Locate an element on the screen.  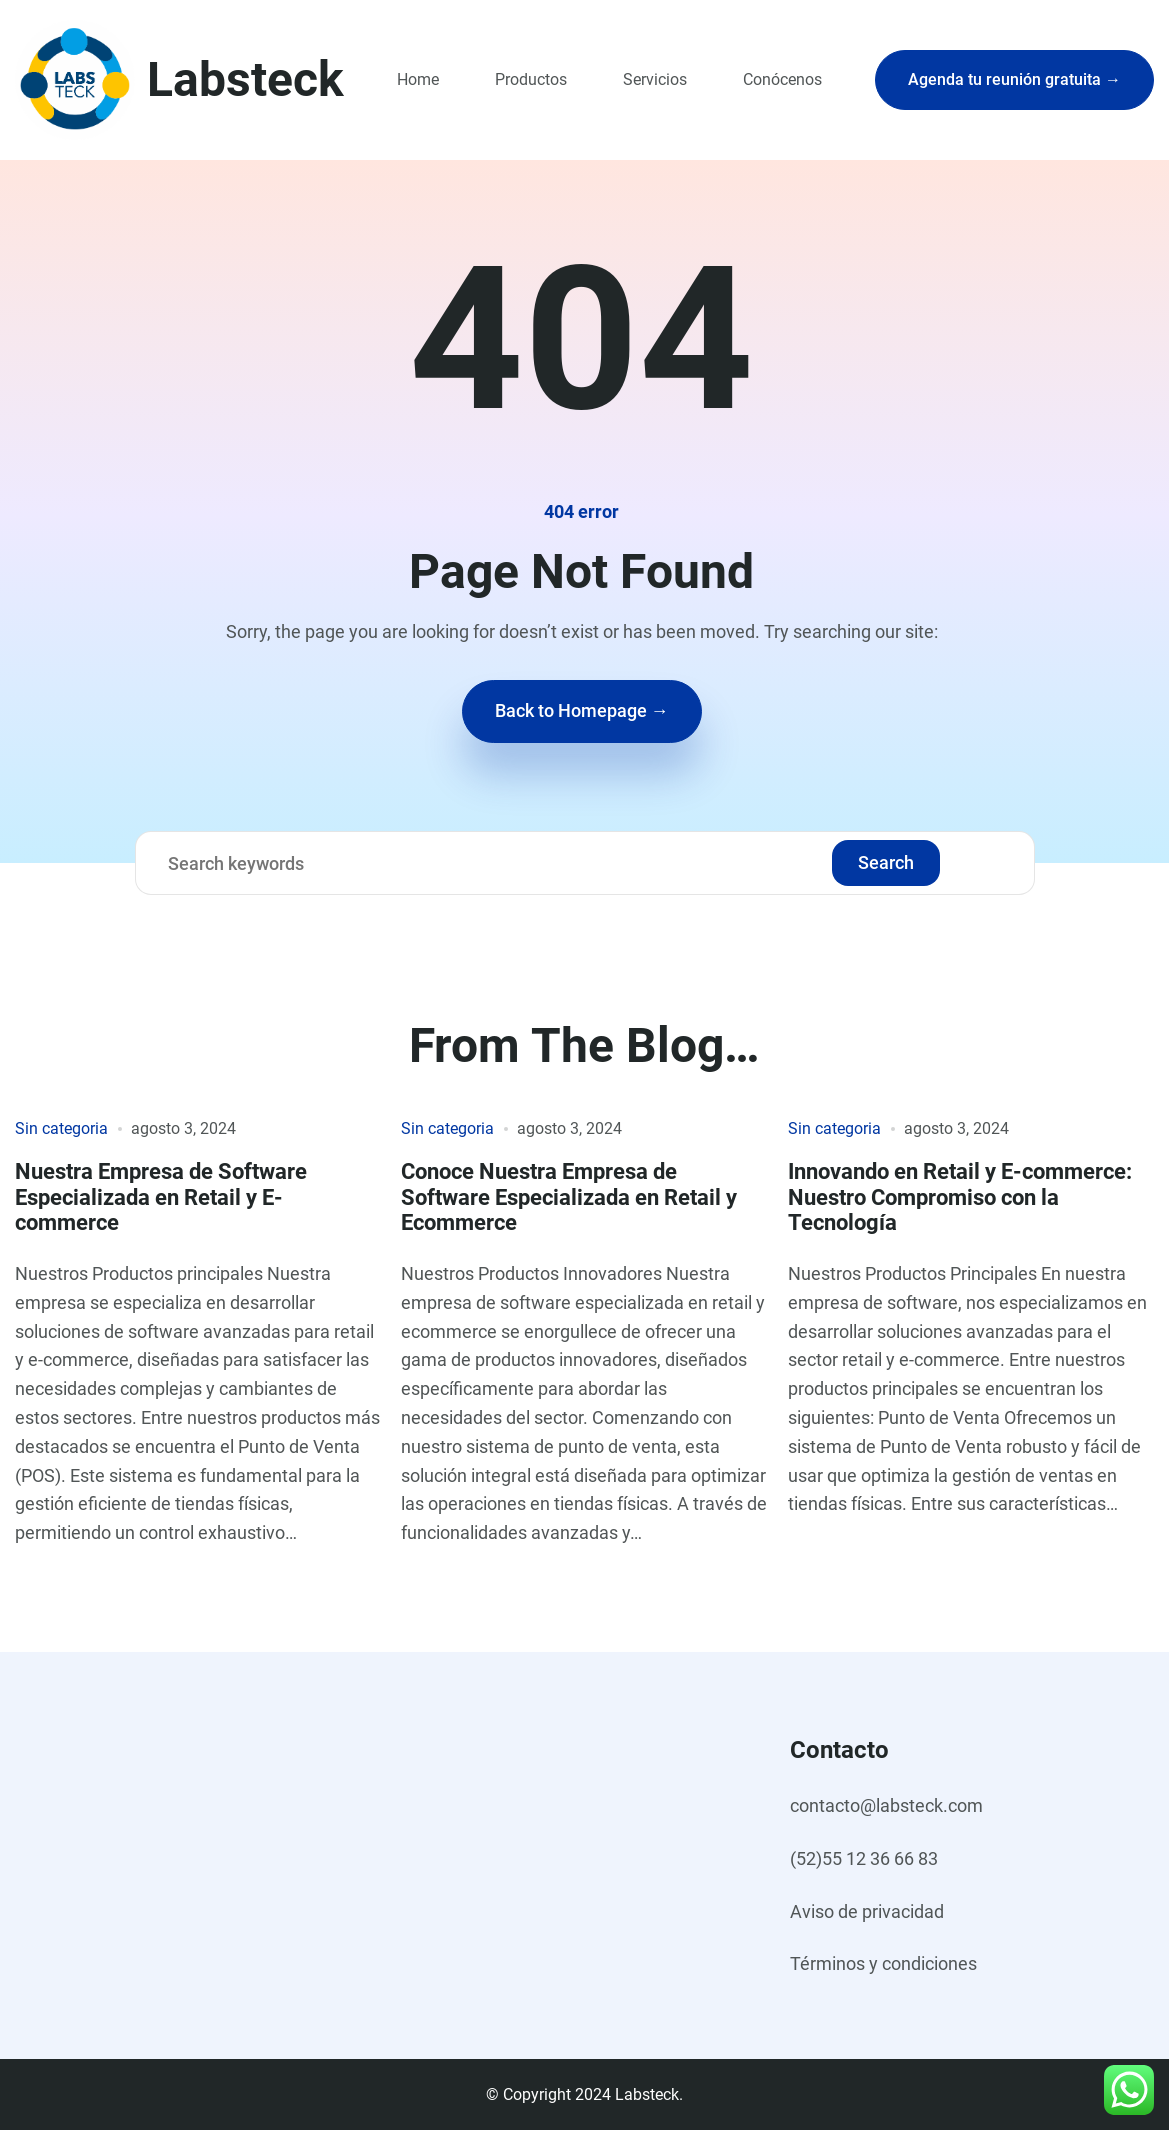
Sin categoria is located at coordinates (61, 1128).